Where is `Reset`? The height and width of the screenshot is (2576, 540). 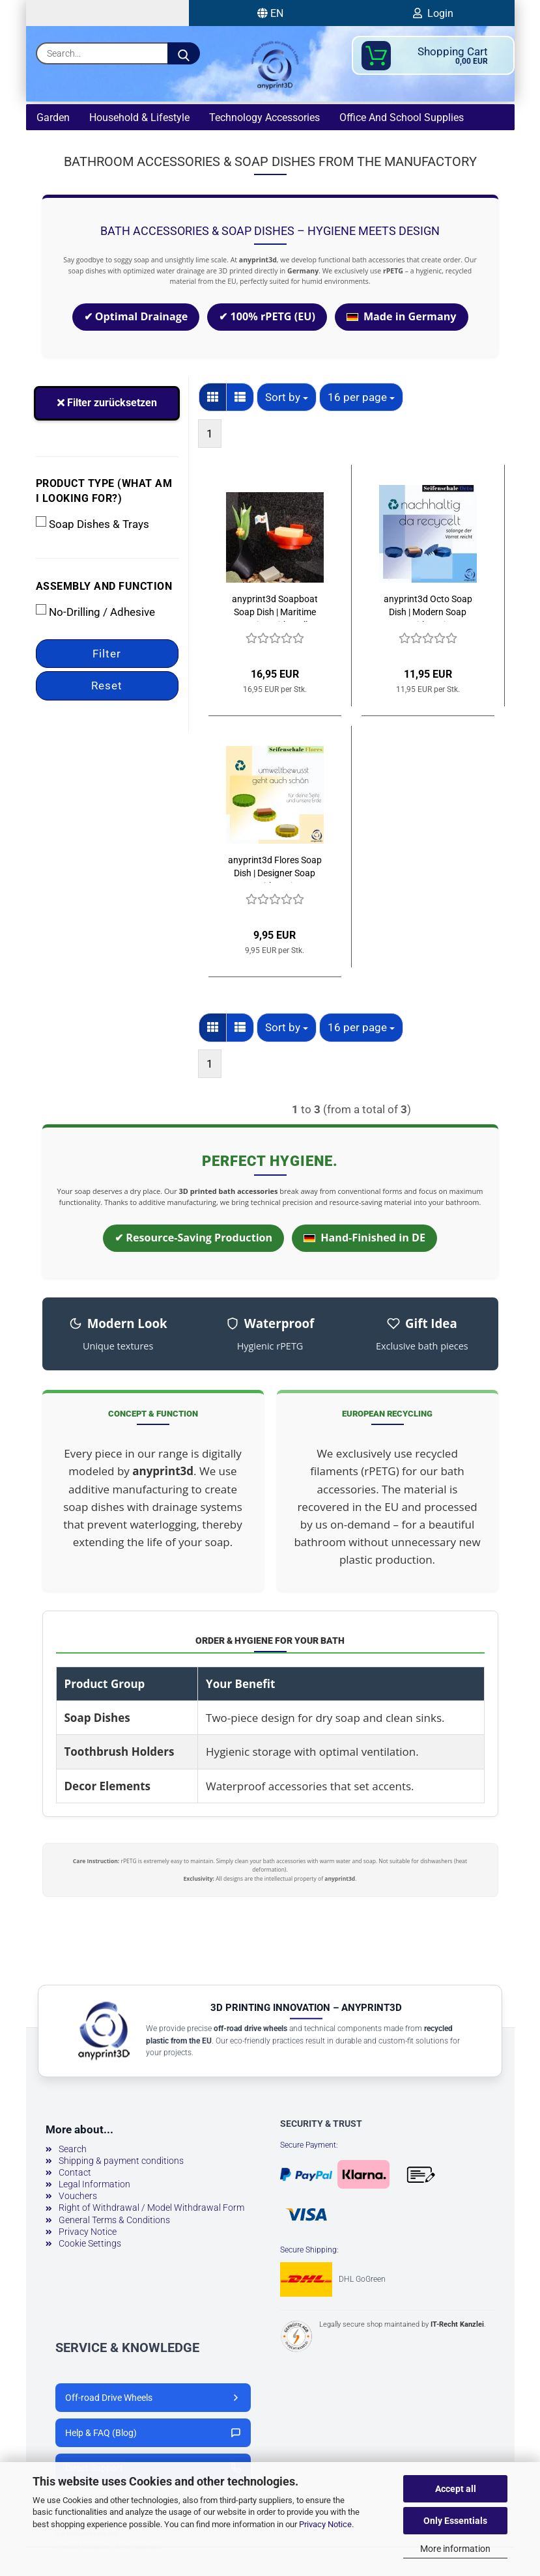 Reset is located at coordinates (106, 688).